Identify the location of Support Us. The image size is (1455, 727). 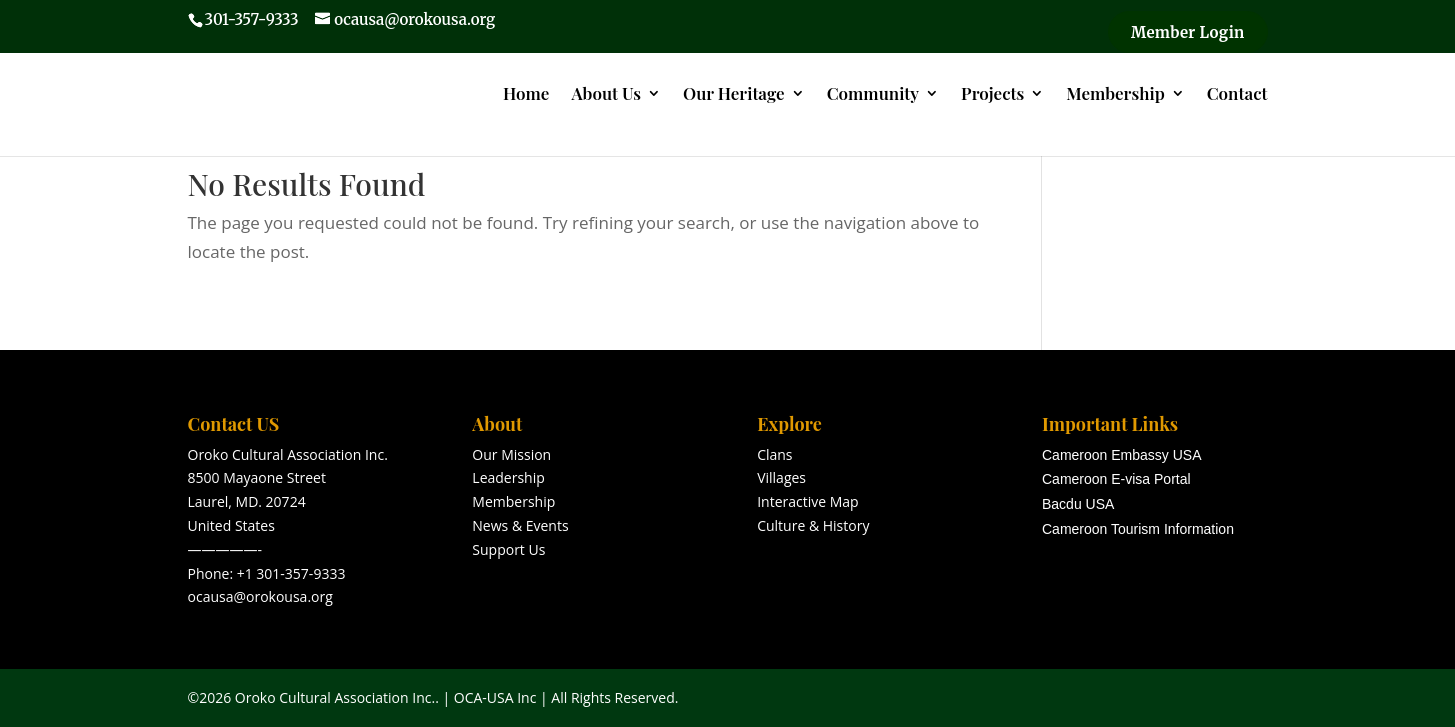
(508, 549).